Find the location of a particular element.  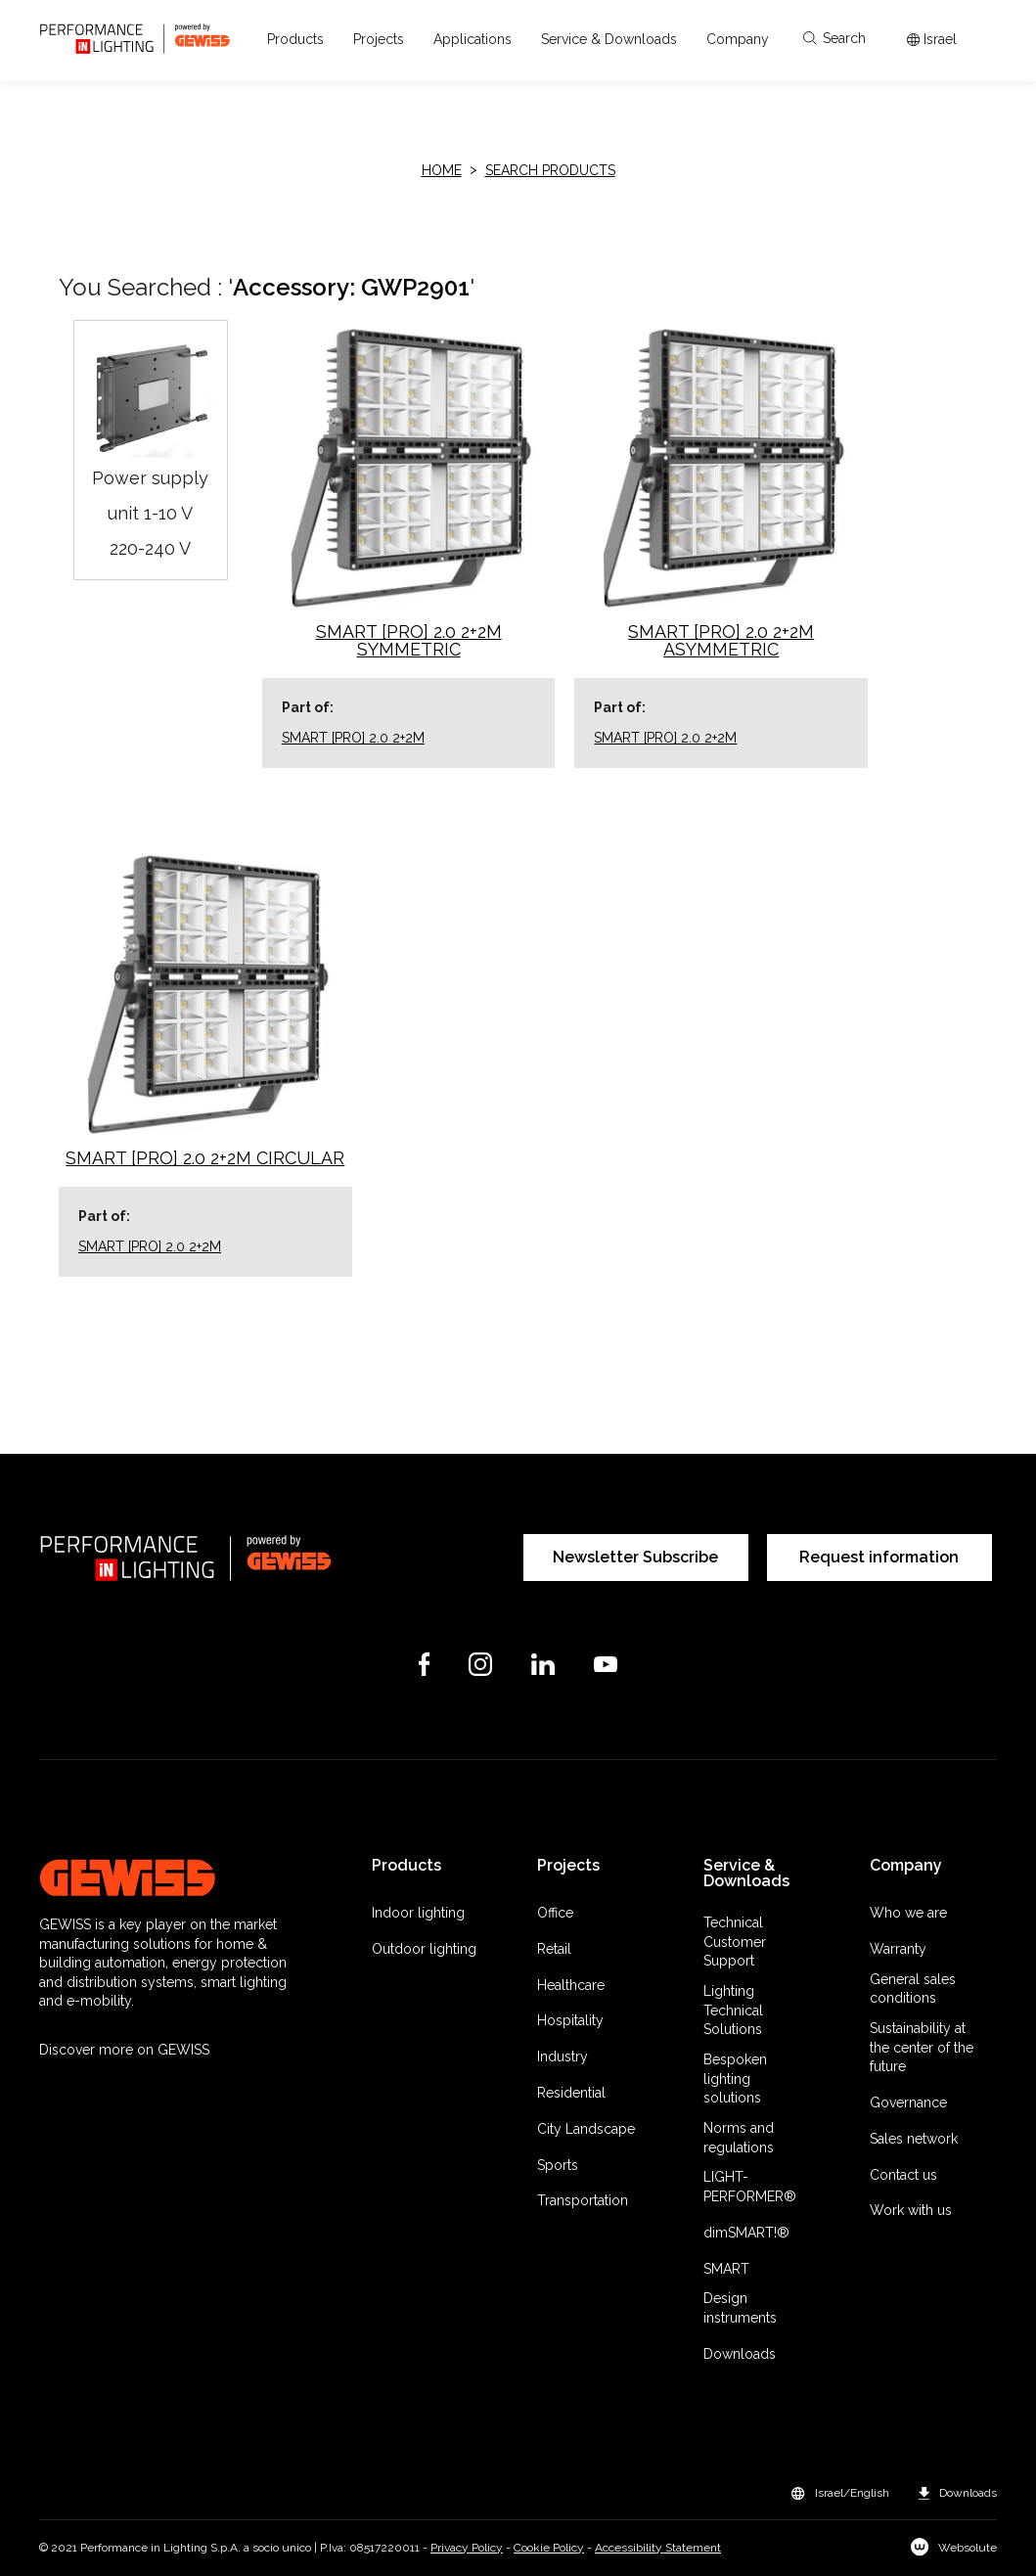

Warranty is located at coordinates (898, 1949).